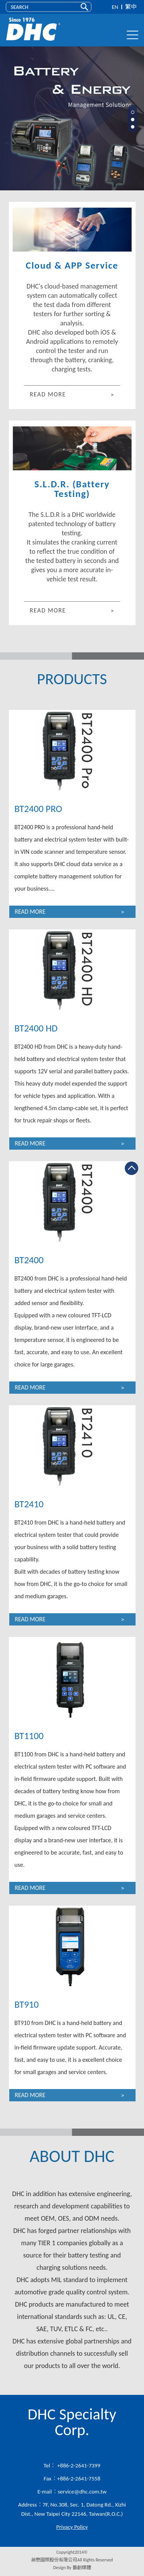  I want to click on BT2400, so click(29, 1260).